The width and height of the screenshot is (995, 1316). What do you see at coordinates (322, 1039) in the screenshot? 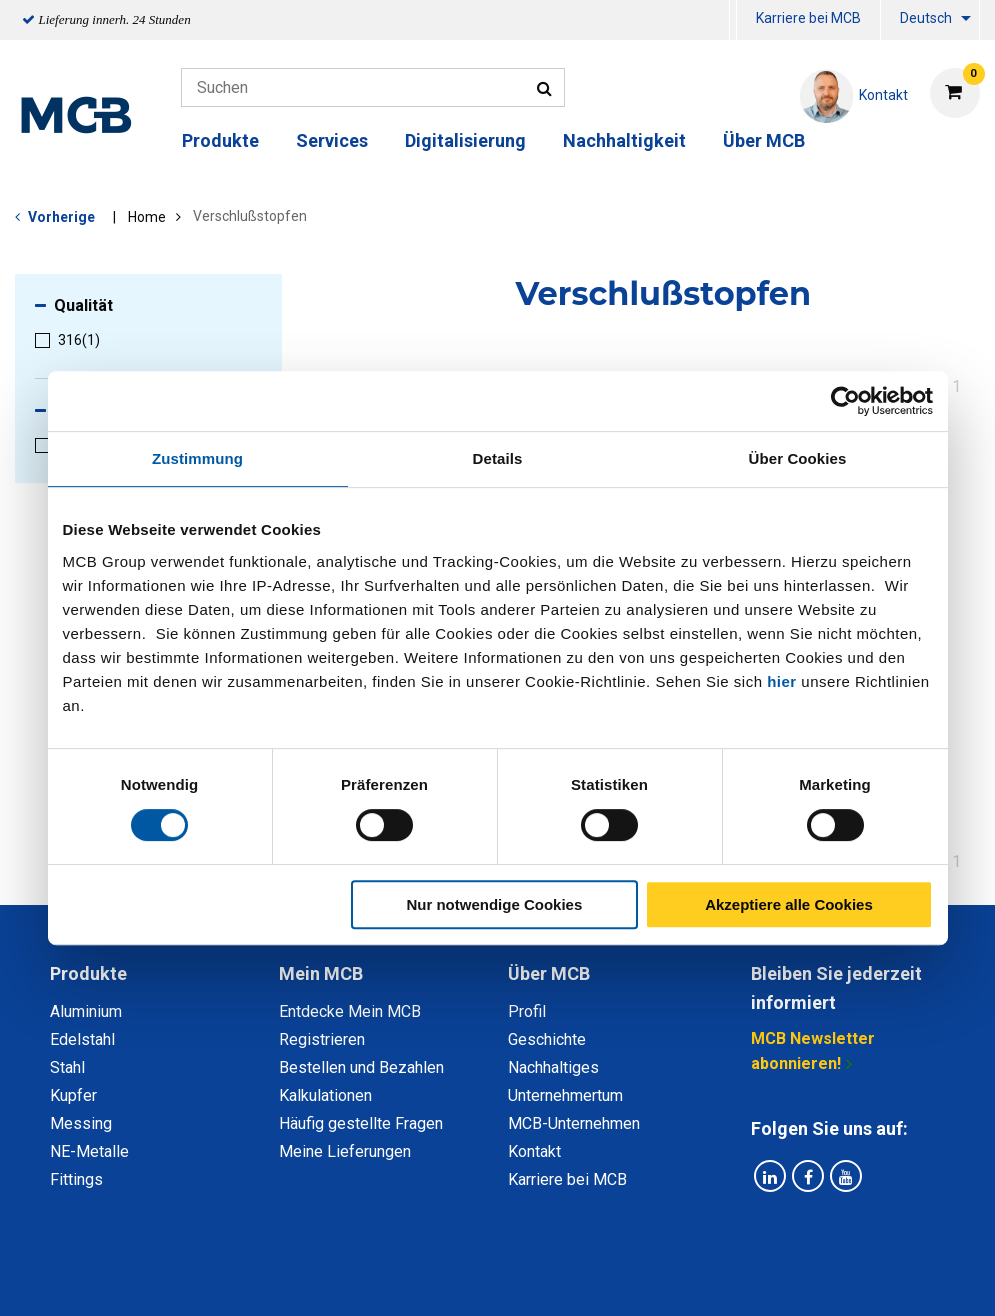
I see `Registrieren` at bounding box center [322, 1039].